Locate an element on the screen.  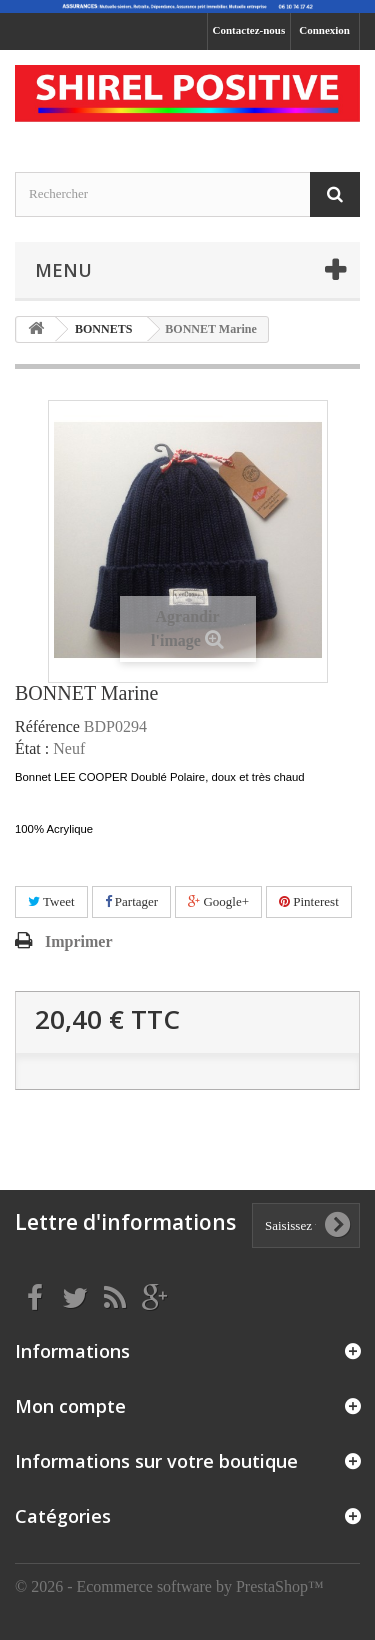
Connexion is located at coordinates (324, 30).